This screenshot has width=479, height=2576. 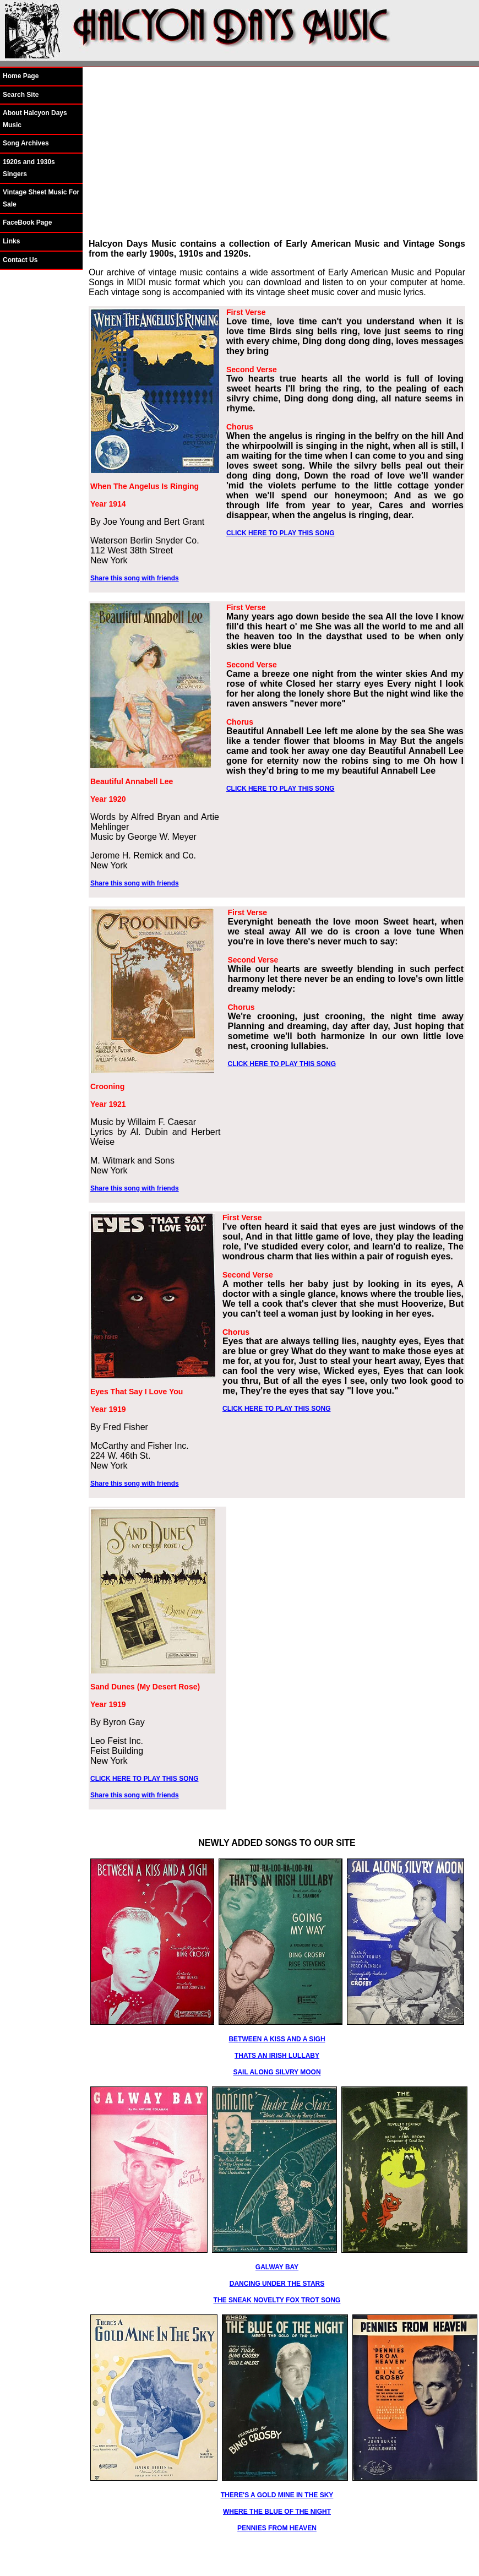 I want to click on WHERE THE BLUE OF THE NIGHT, so click(x=277, y=2511).